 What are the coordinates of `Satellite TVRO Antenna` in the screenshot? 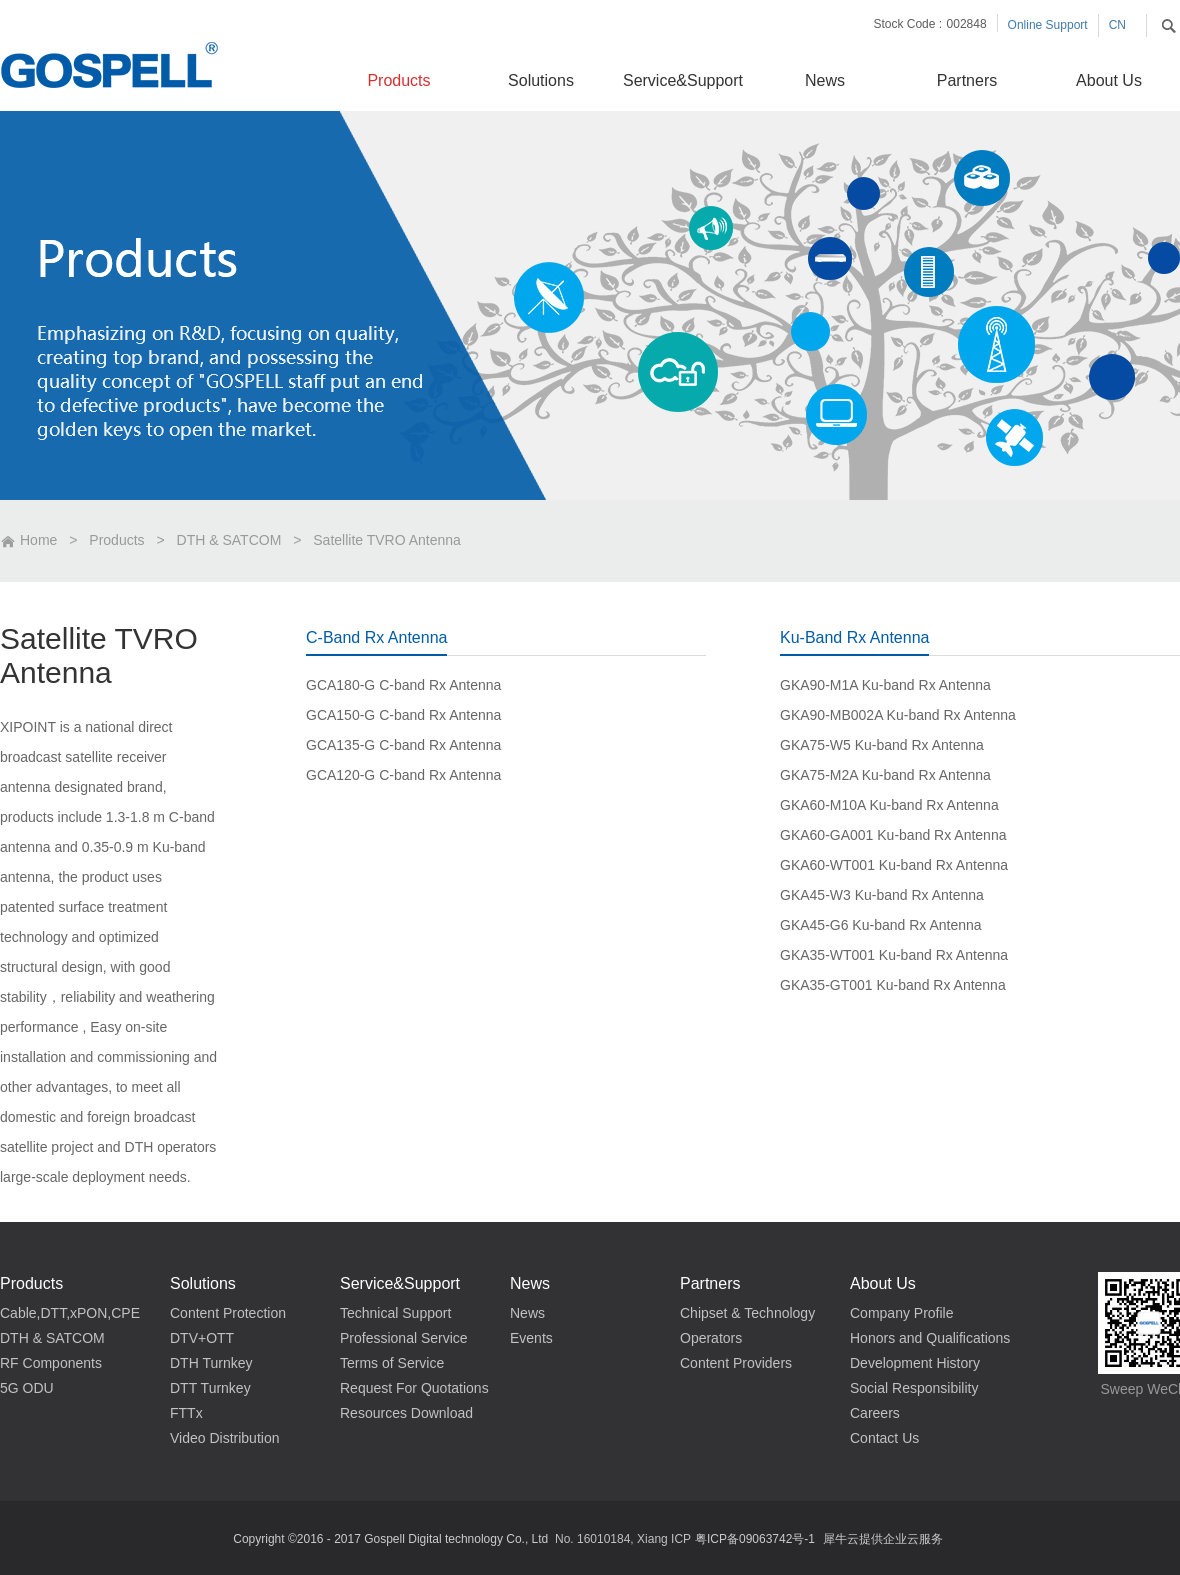 It's located at (387, 540).